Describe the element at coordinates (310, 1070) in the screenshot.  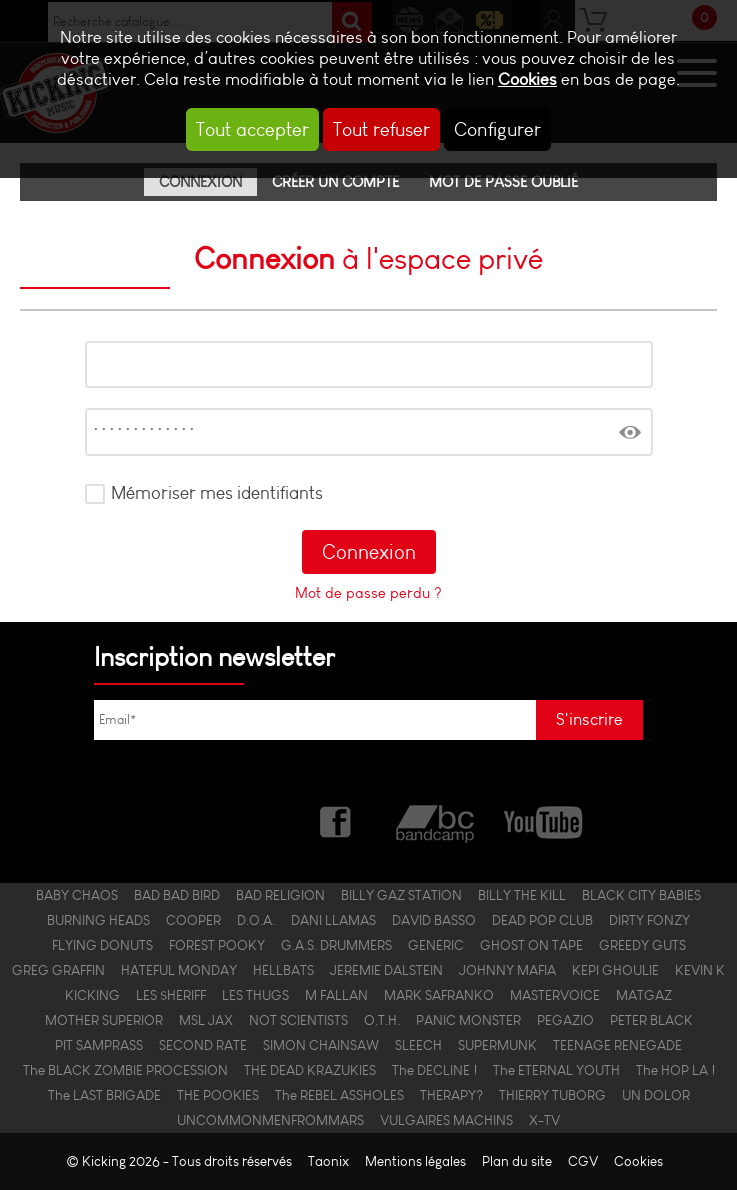
I see `THE DEAD KRAZUKIES` at that location.